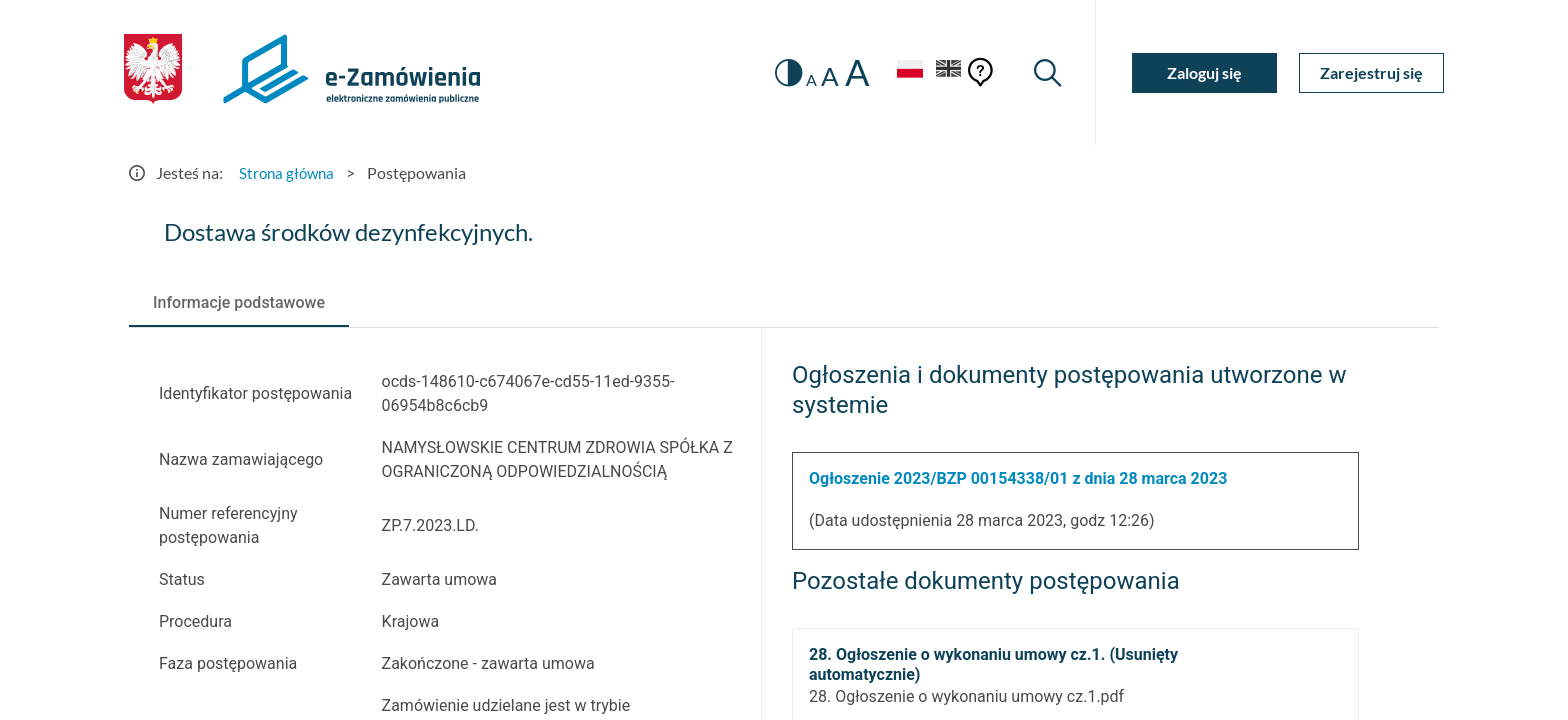 The image size is (1568, 720). What do you see at coordinates (947, 72) in the screenshot?
I see `[Język Angielski]` at bounding box center [947, 72].